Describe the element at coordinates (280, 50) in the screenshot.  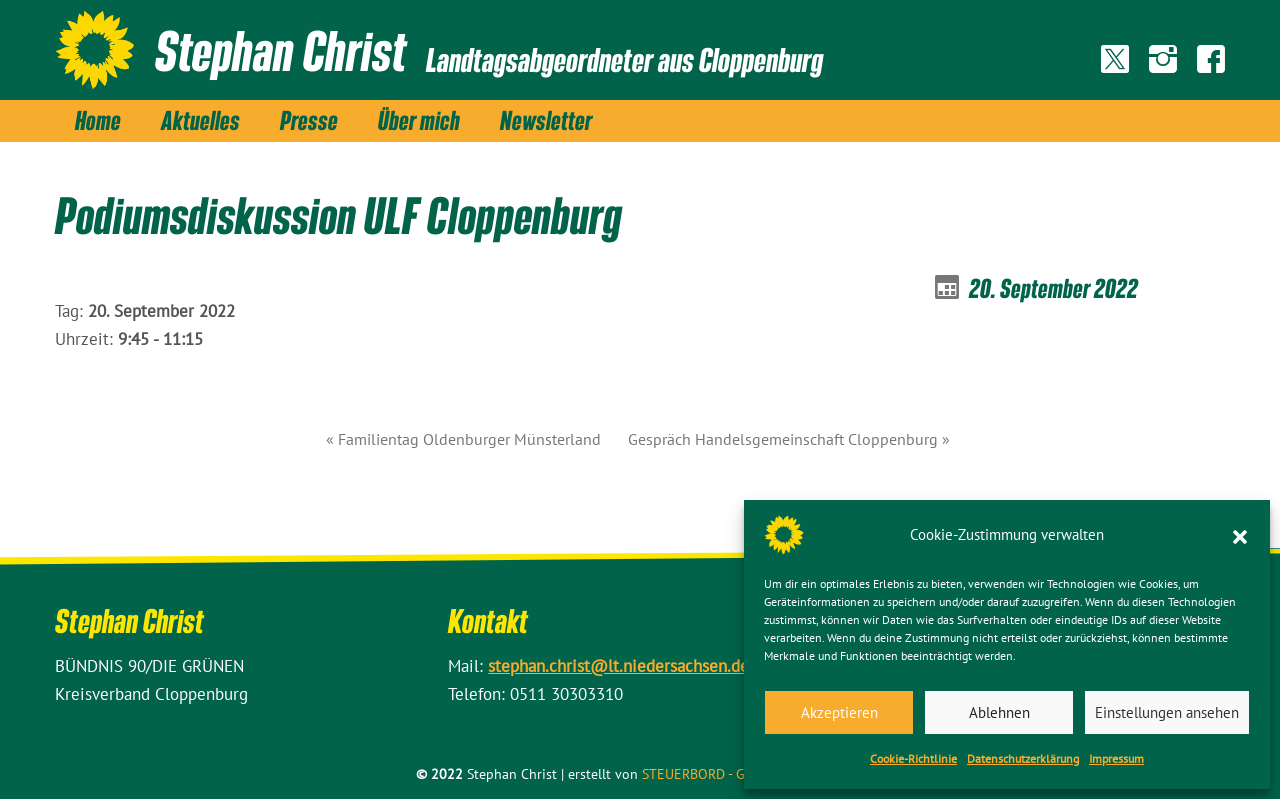
I see `Stephan Christ` at that location.